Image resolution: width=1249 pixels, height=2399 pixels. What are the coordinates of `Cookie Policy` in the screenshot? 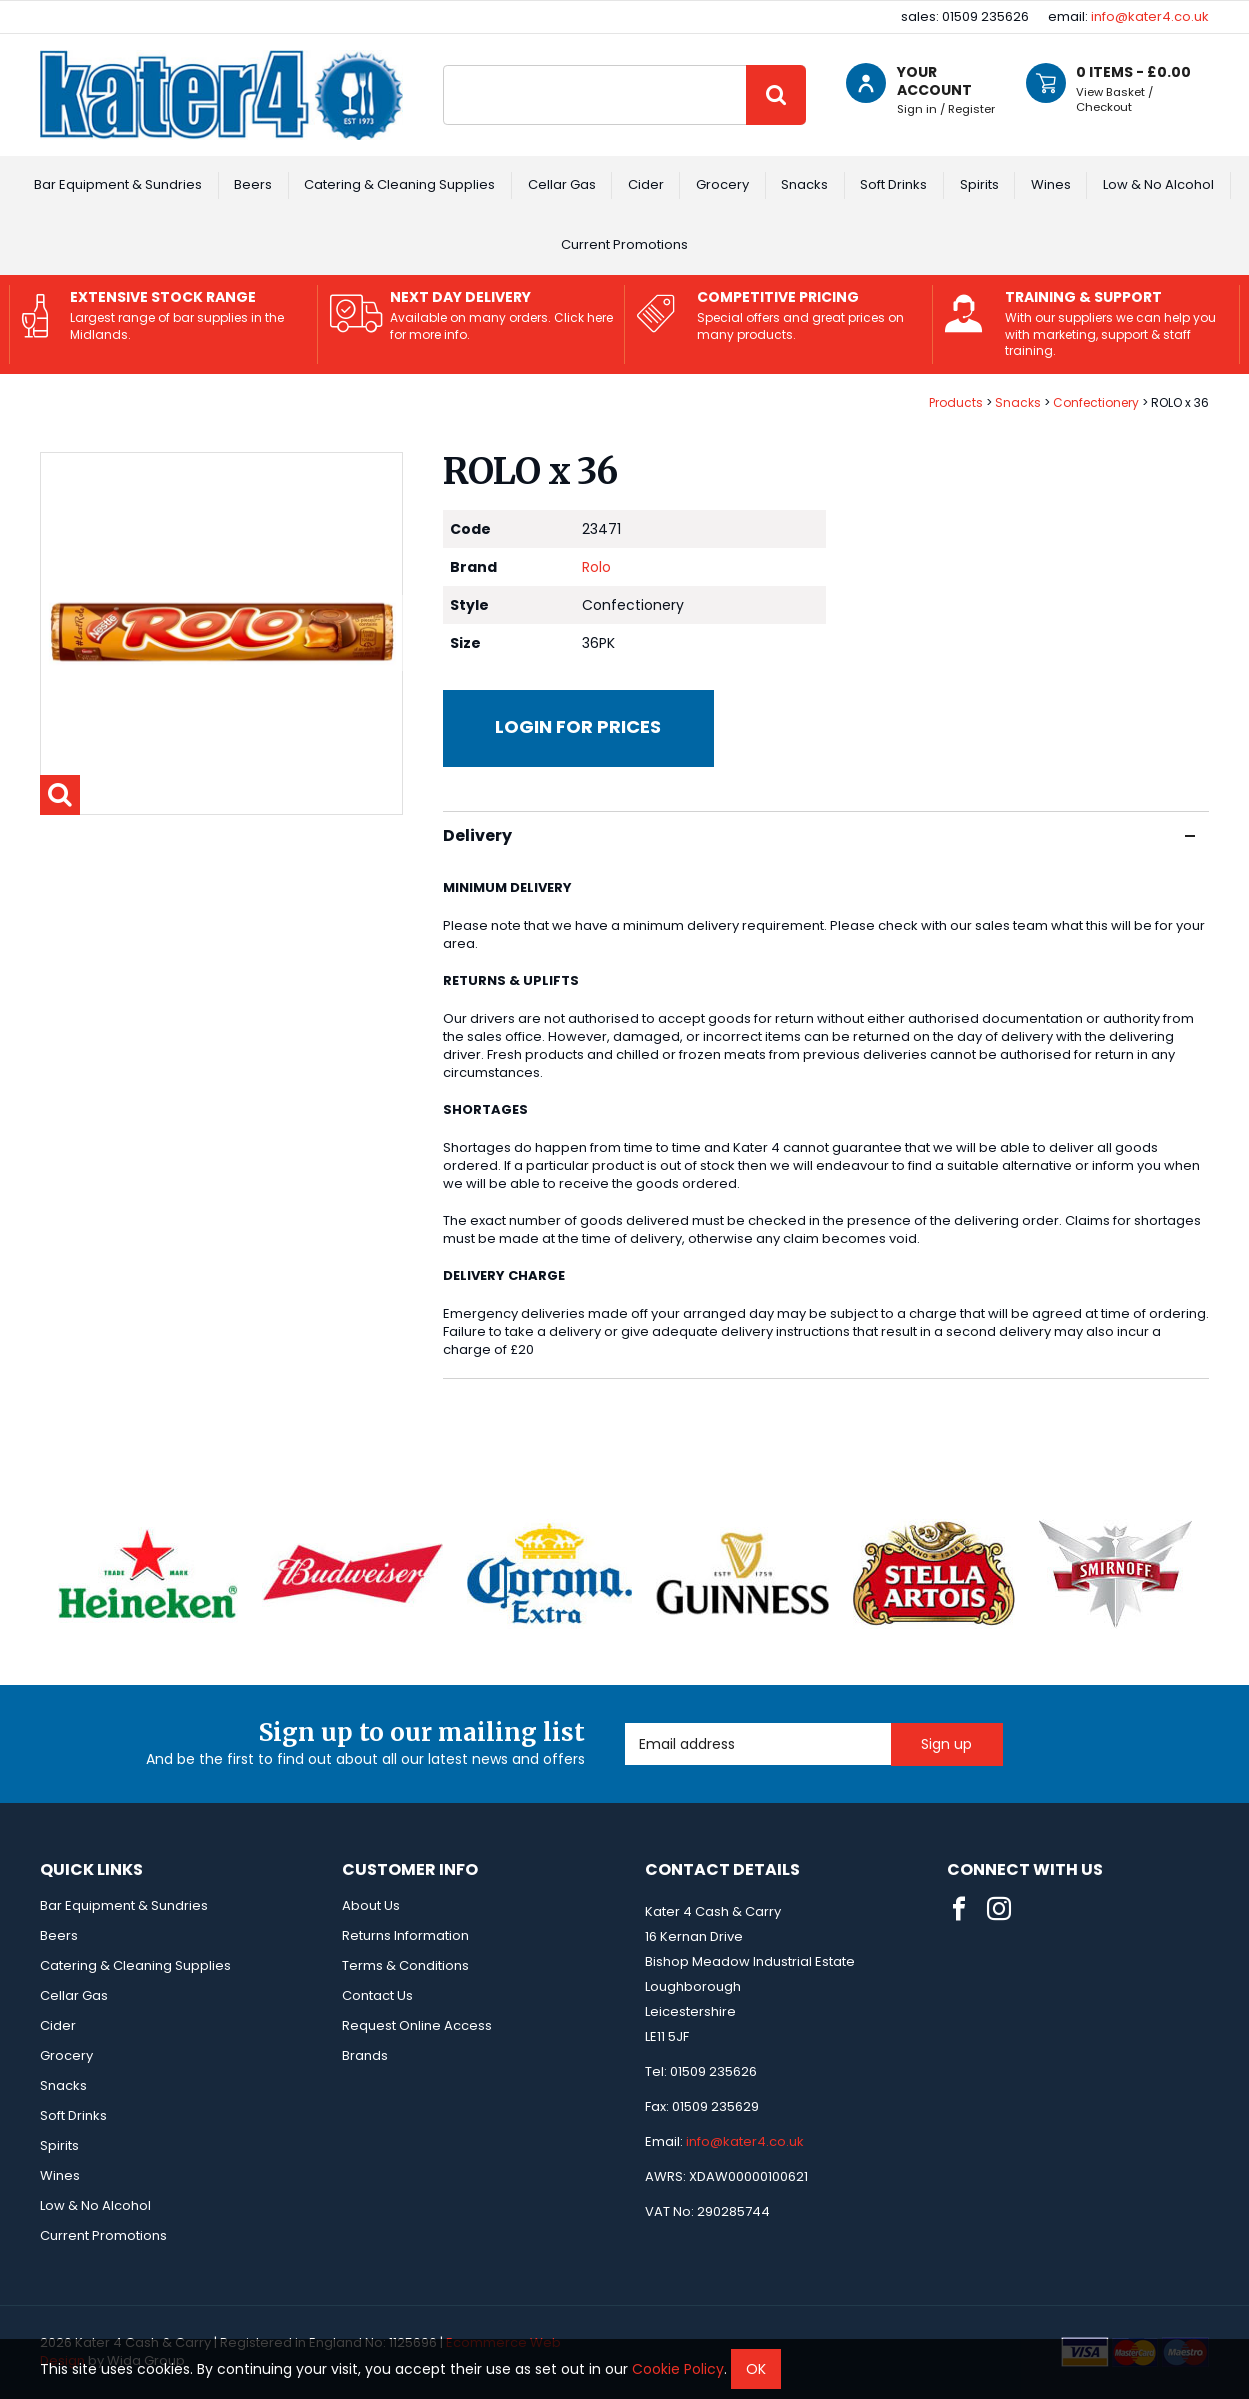 It's located at (678, 2369).